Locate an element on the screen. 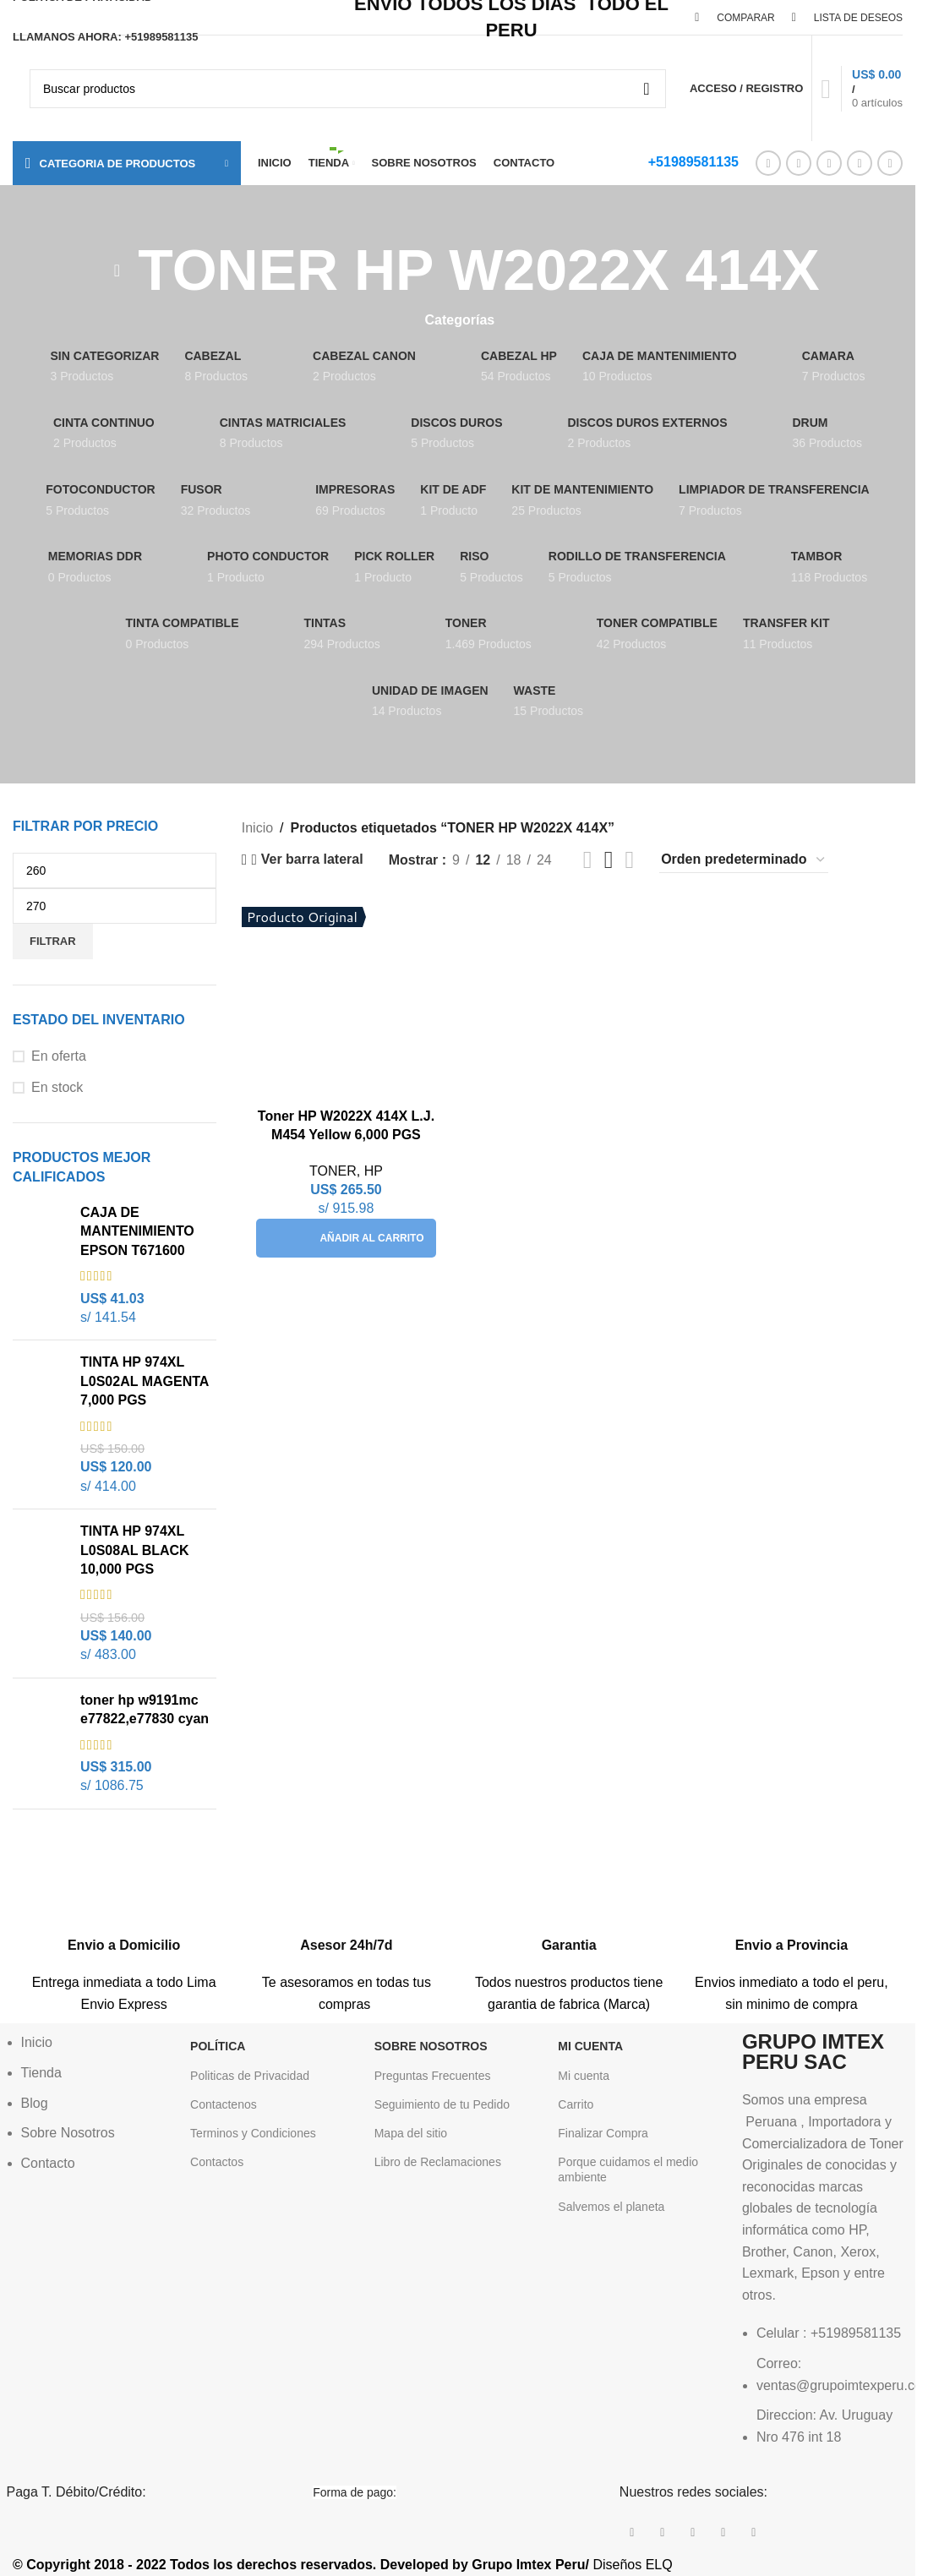 Image resolution: width=928 pixels, height=2576 pixels. [Vista de cuadrícula 4] is located at coordinates (630, 860).